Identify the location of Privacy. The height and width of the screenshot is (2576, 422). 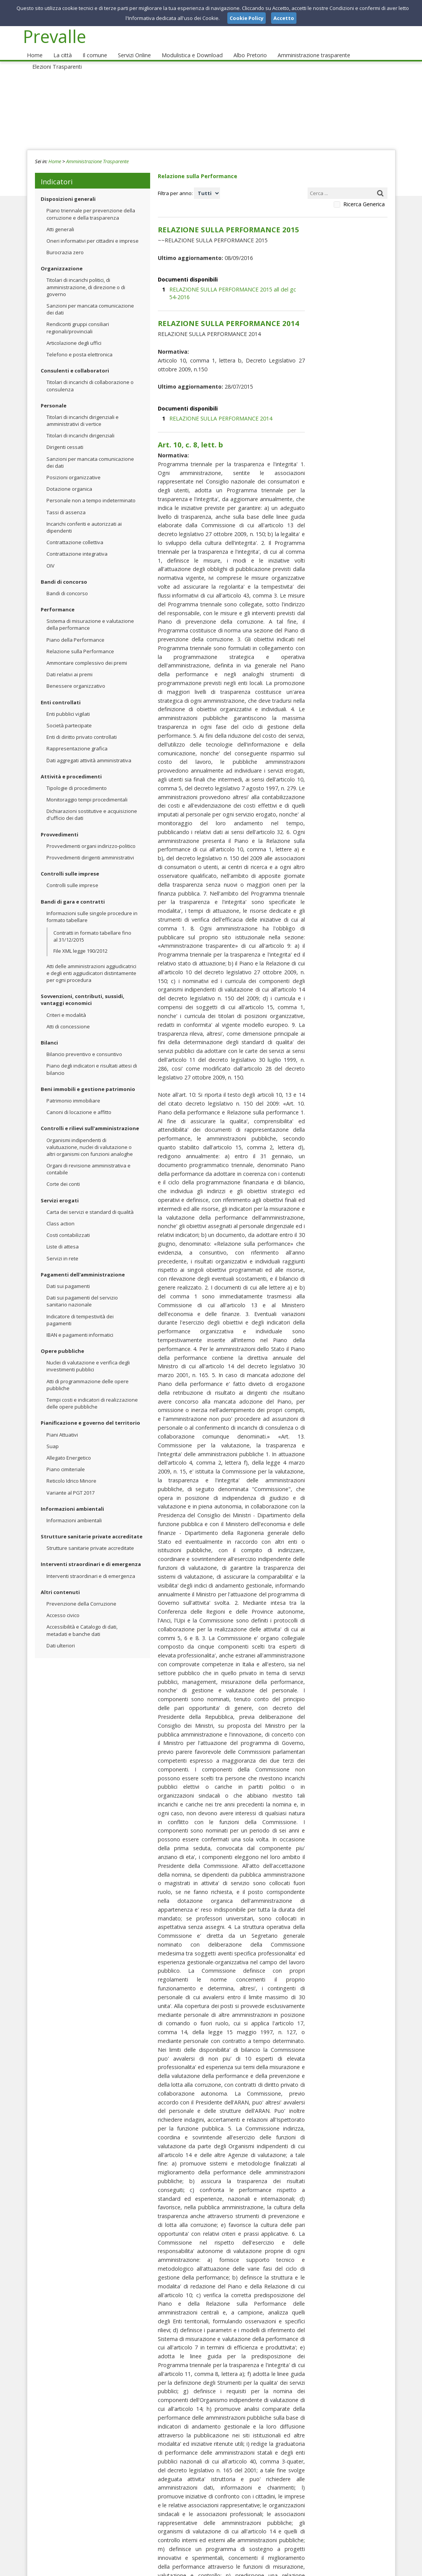
(348, 2568).